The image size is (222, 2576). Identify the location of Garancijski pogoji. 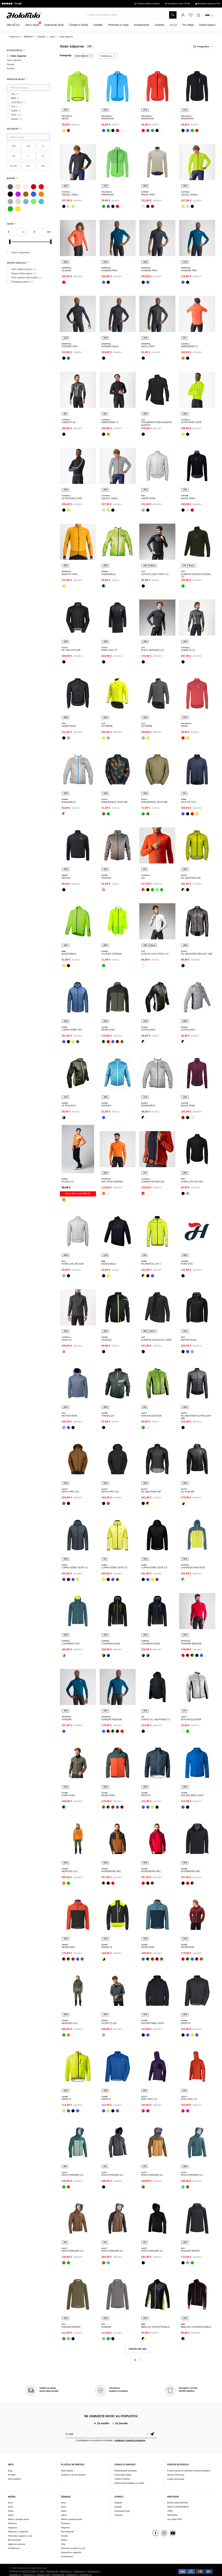
(122, 2474).